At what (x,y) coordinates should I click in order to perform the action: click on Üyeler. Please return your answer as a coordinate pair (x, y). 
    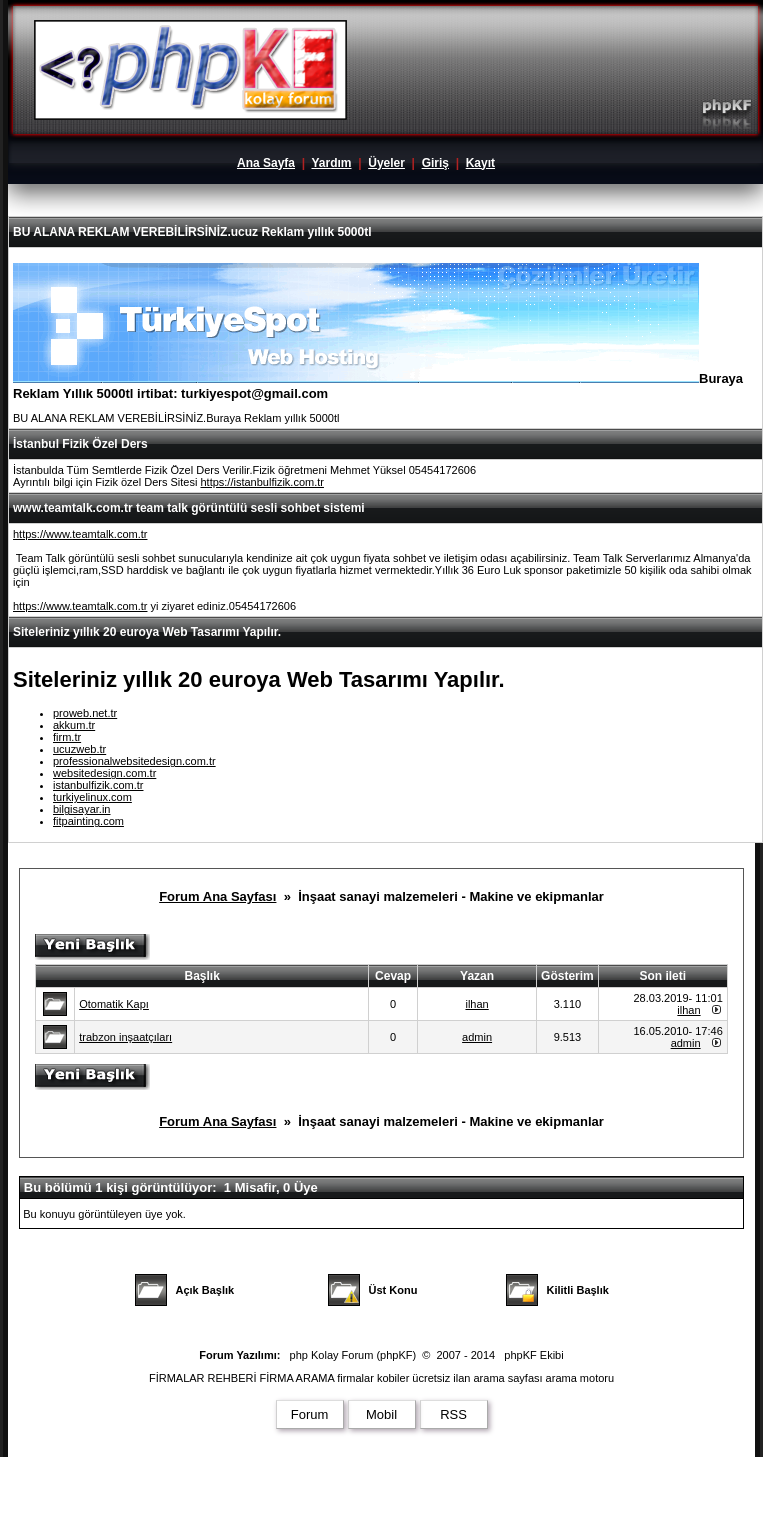
    Looking at the image, I should click on (386, 163).